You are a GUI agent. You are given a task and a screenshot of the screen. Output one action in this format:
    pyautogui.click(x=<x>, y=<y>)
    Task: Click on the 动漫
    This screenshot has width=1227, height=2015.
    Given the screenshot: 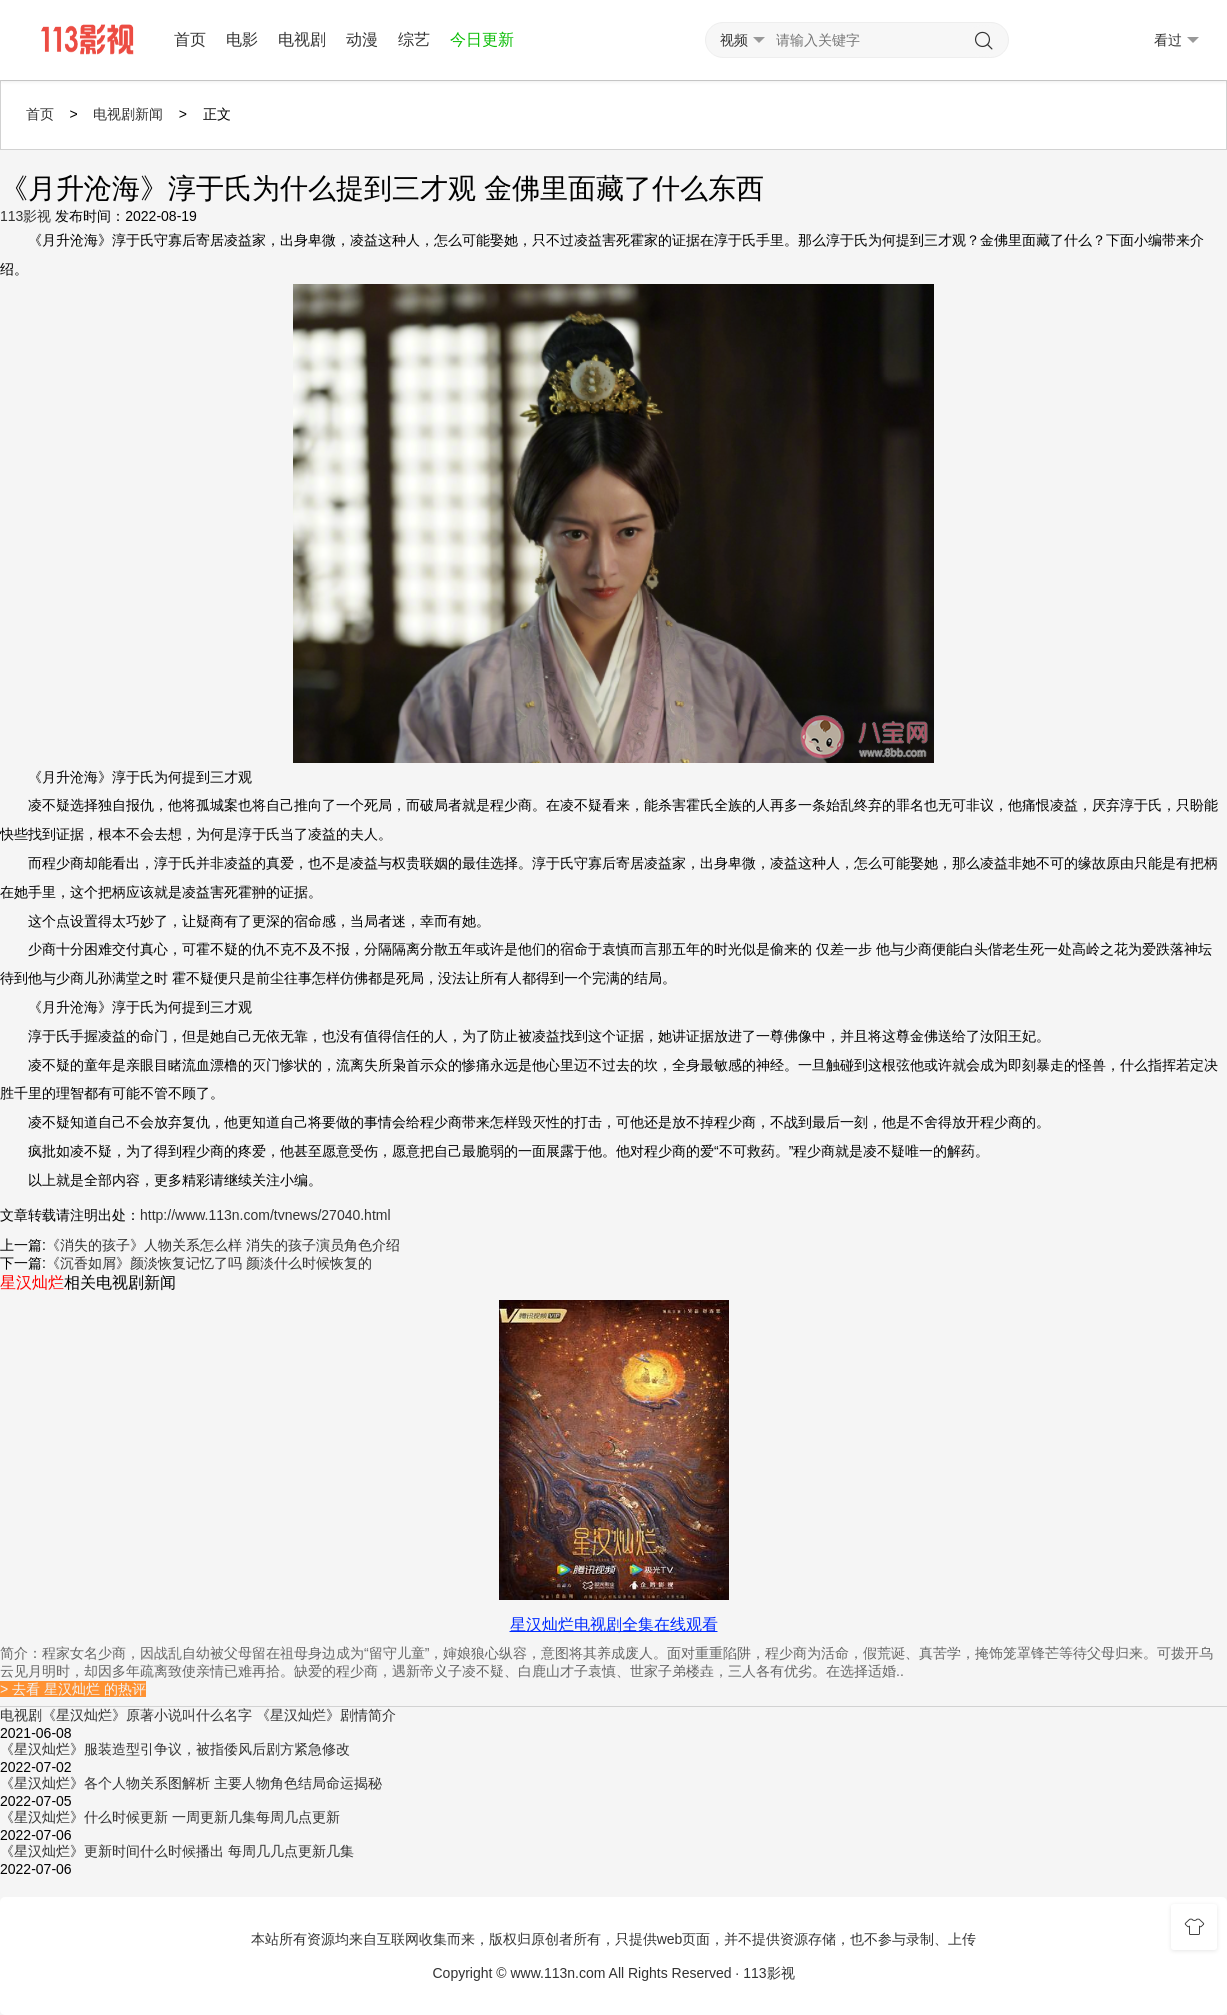 What is the action you would take?
    pyautogui.click(x=362, y=39)
    